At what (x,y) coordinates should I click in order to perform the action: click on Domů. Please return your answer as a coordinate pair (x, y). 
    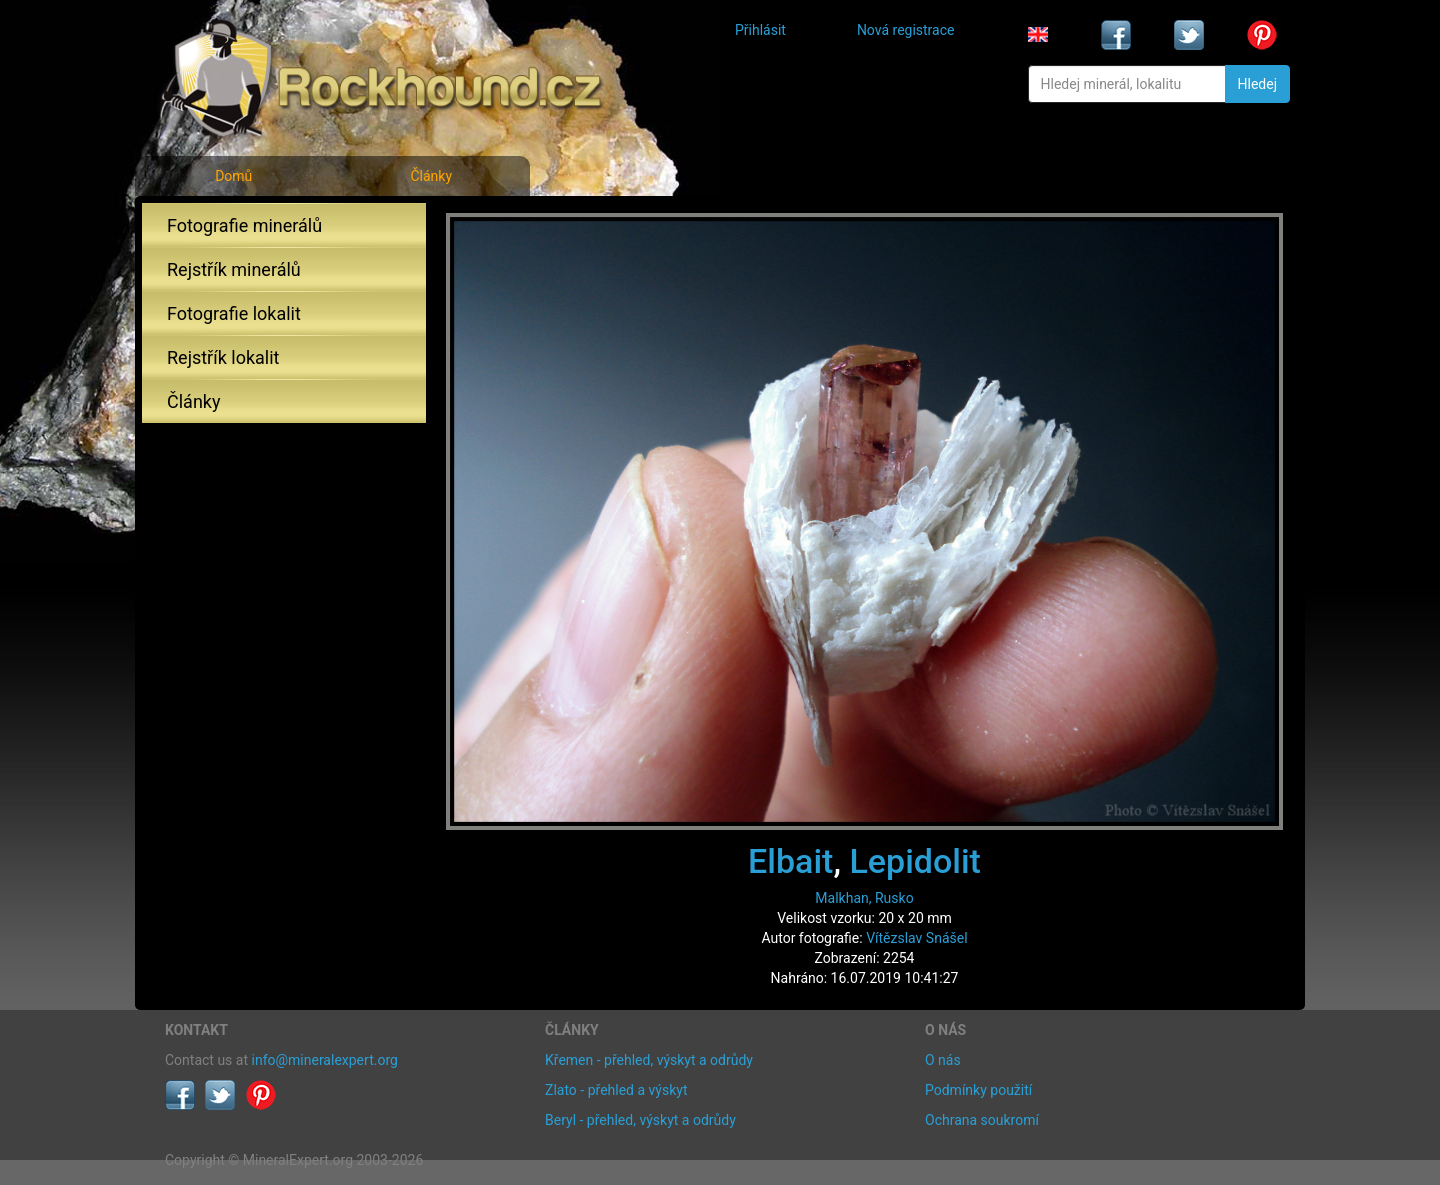
    Looking at the image, I should click on (233, 176).